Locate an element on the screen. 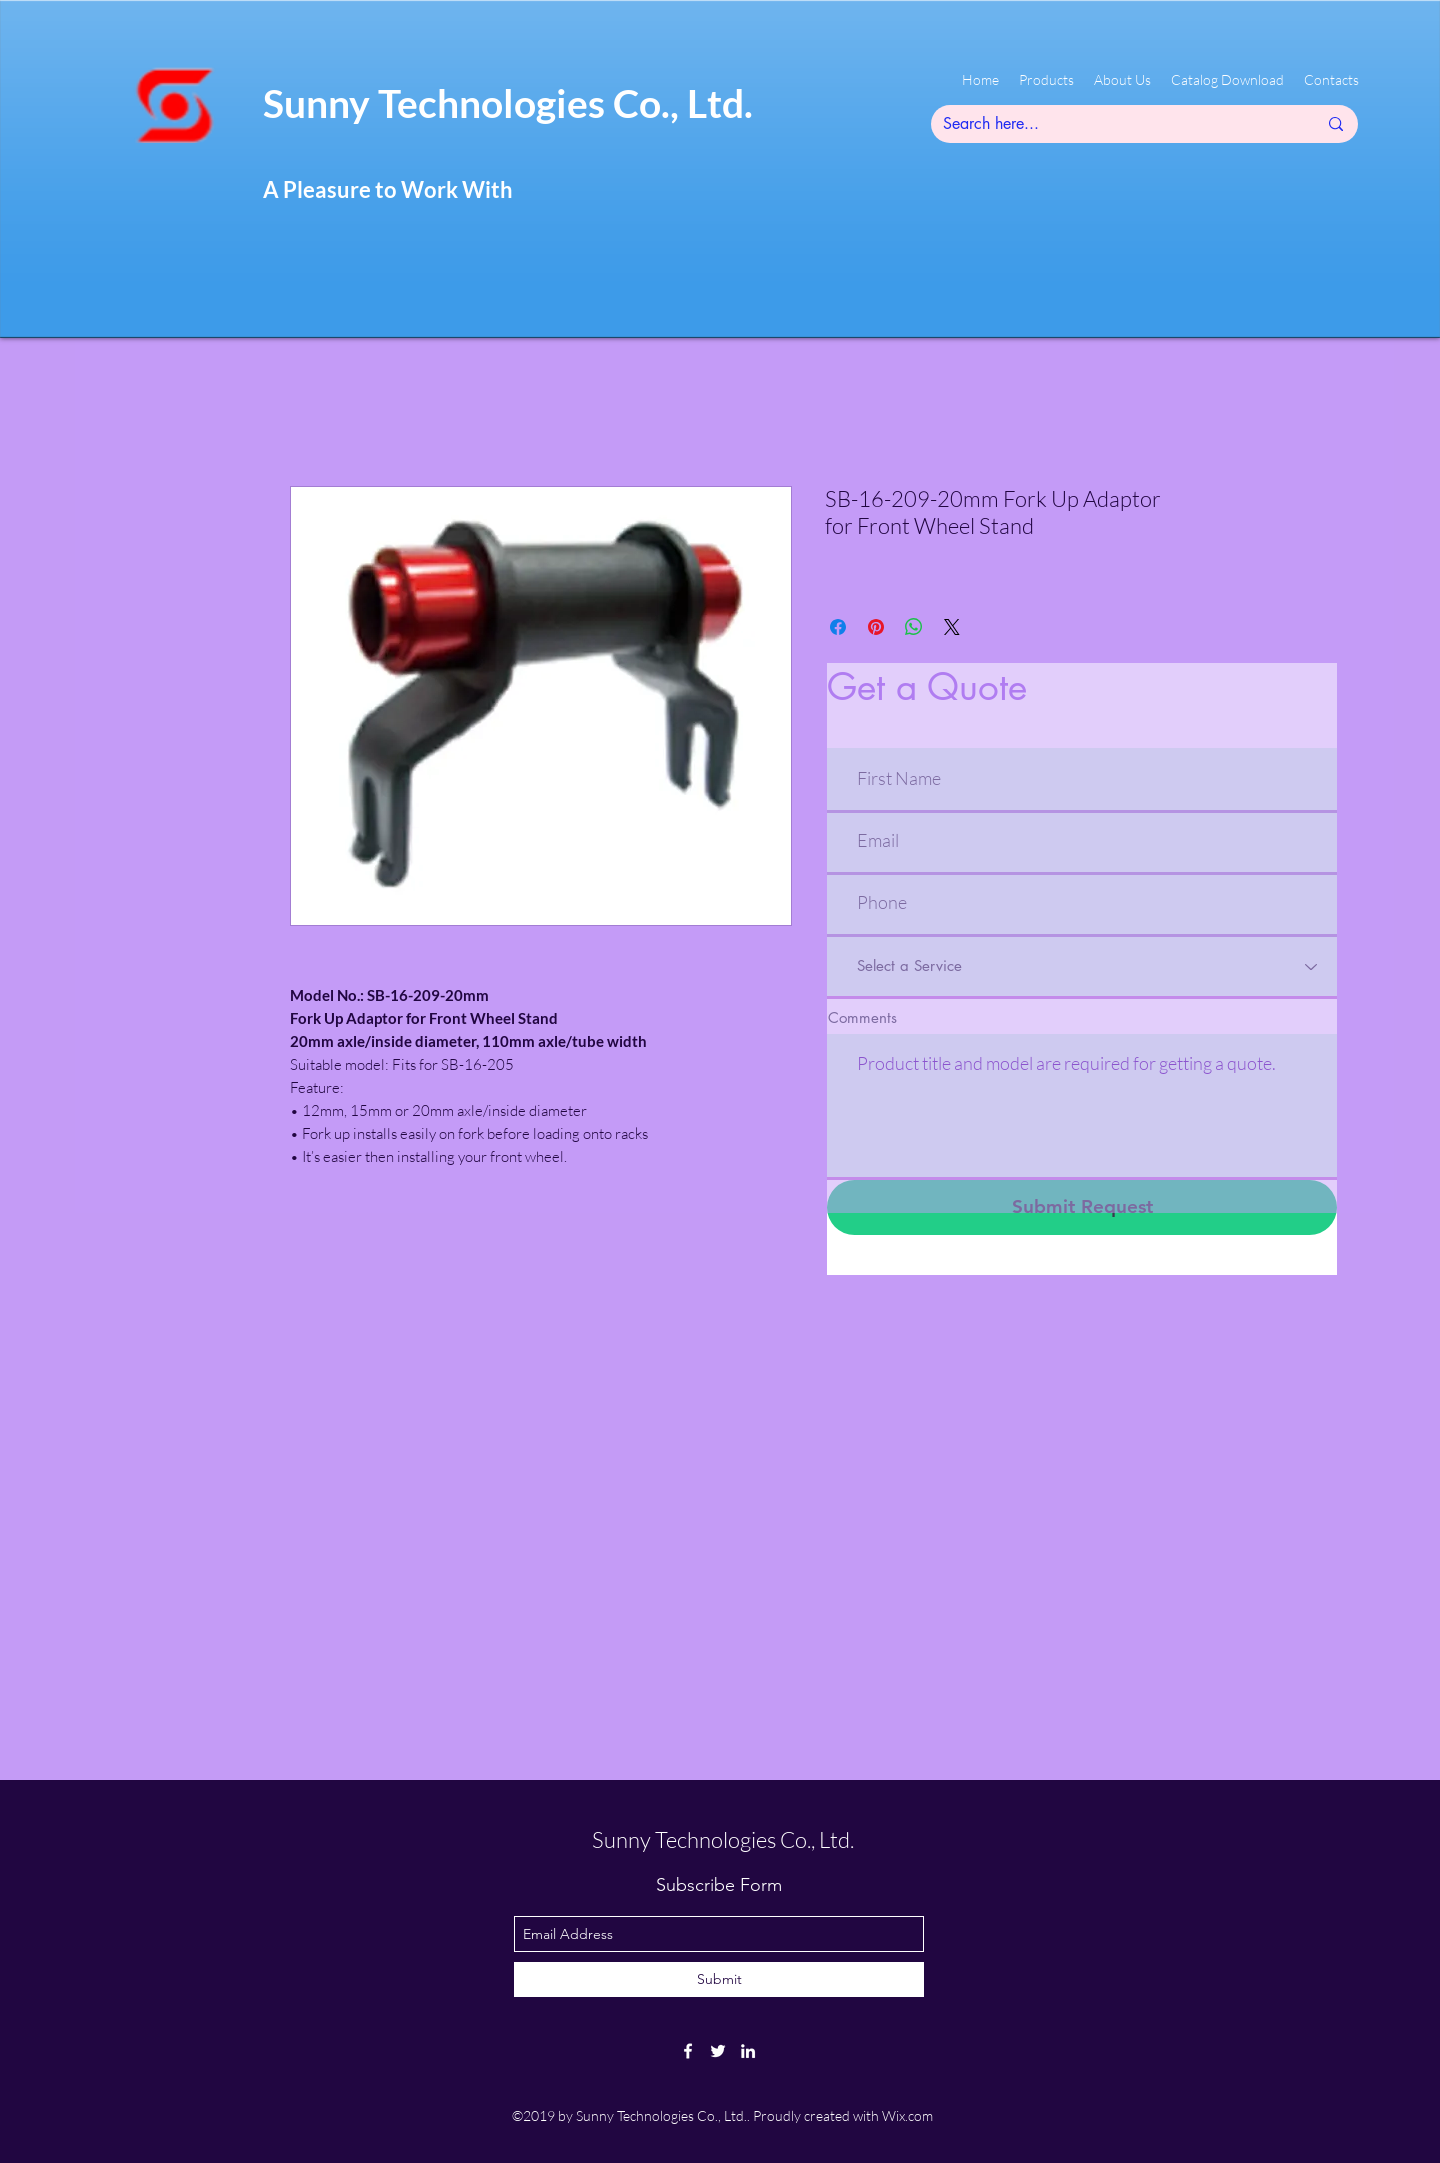 This screenshot has width=1440, height=2163. [facebook] is located at coordinates (688, 2051).